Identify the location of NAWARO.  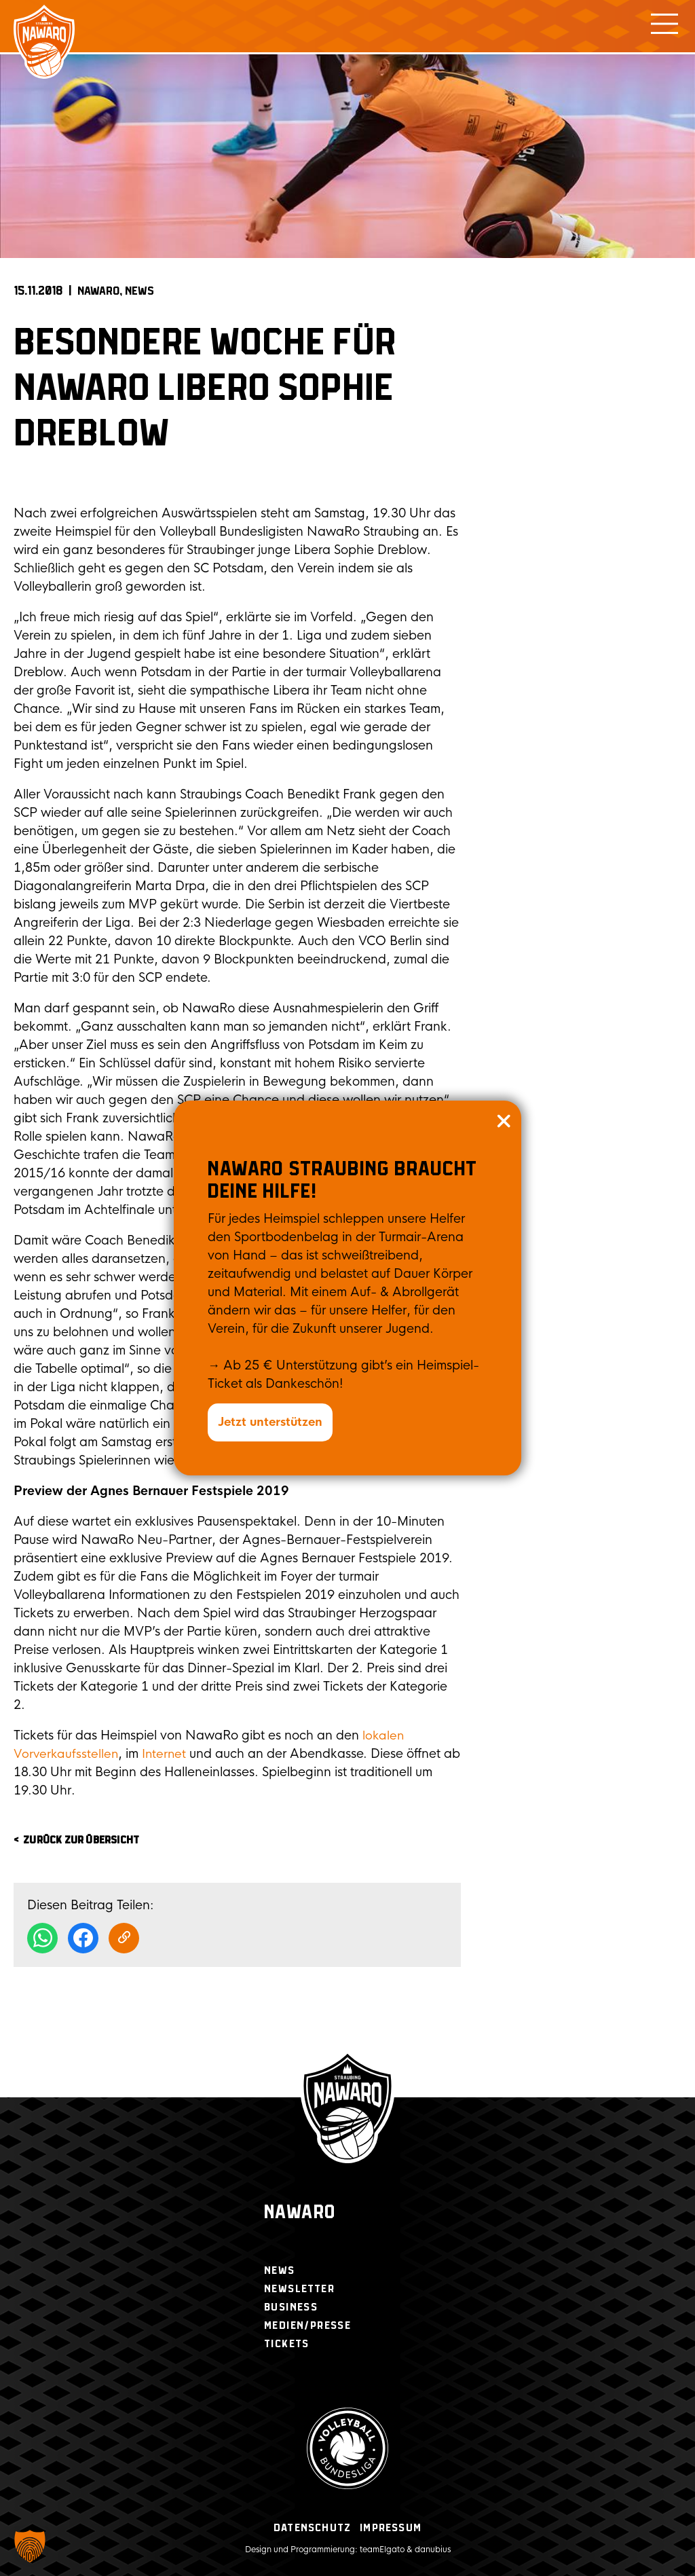
(98, 291).